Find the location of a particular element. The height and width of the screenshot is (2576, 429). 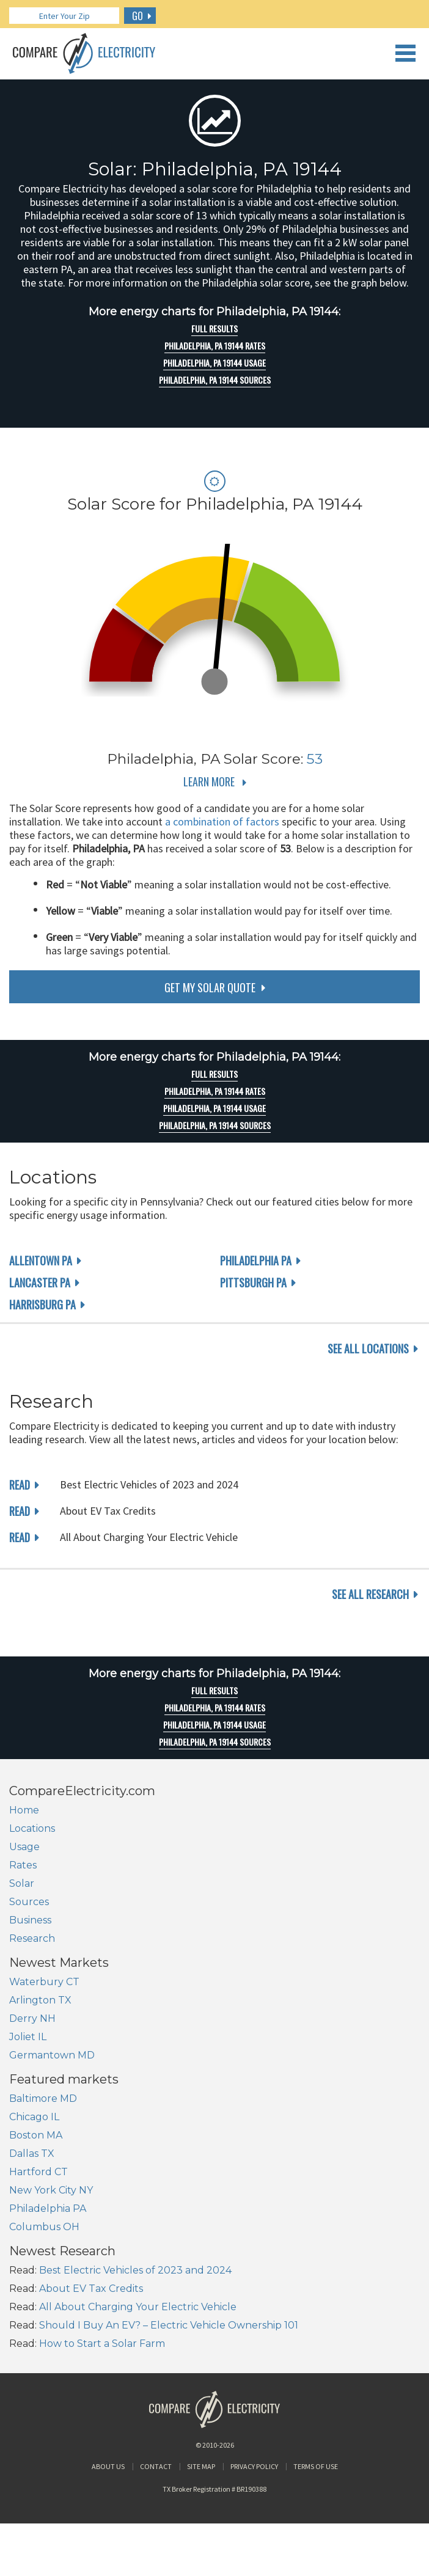

Hartford CT is located at coordinates (38, 2172).